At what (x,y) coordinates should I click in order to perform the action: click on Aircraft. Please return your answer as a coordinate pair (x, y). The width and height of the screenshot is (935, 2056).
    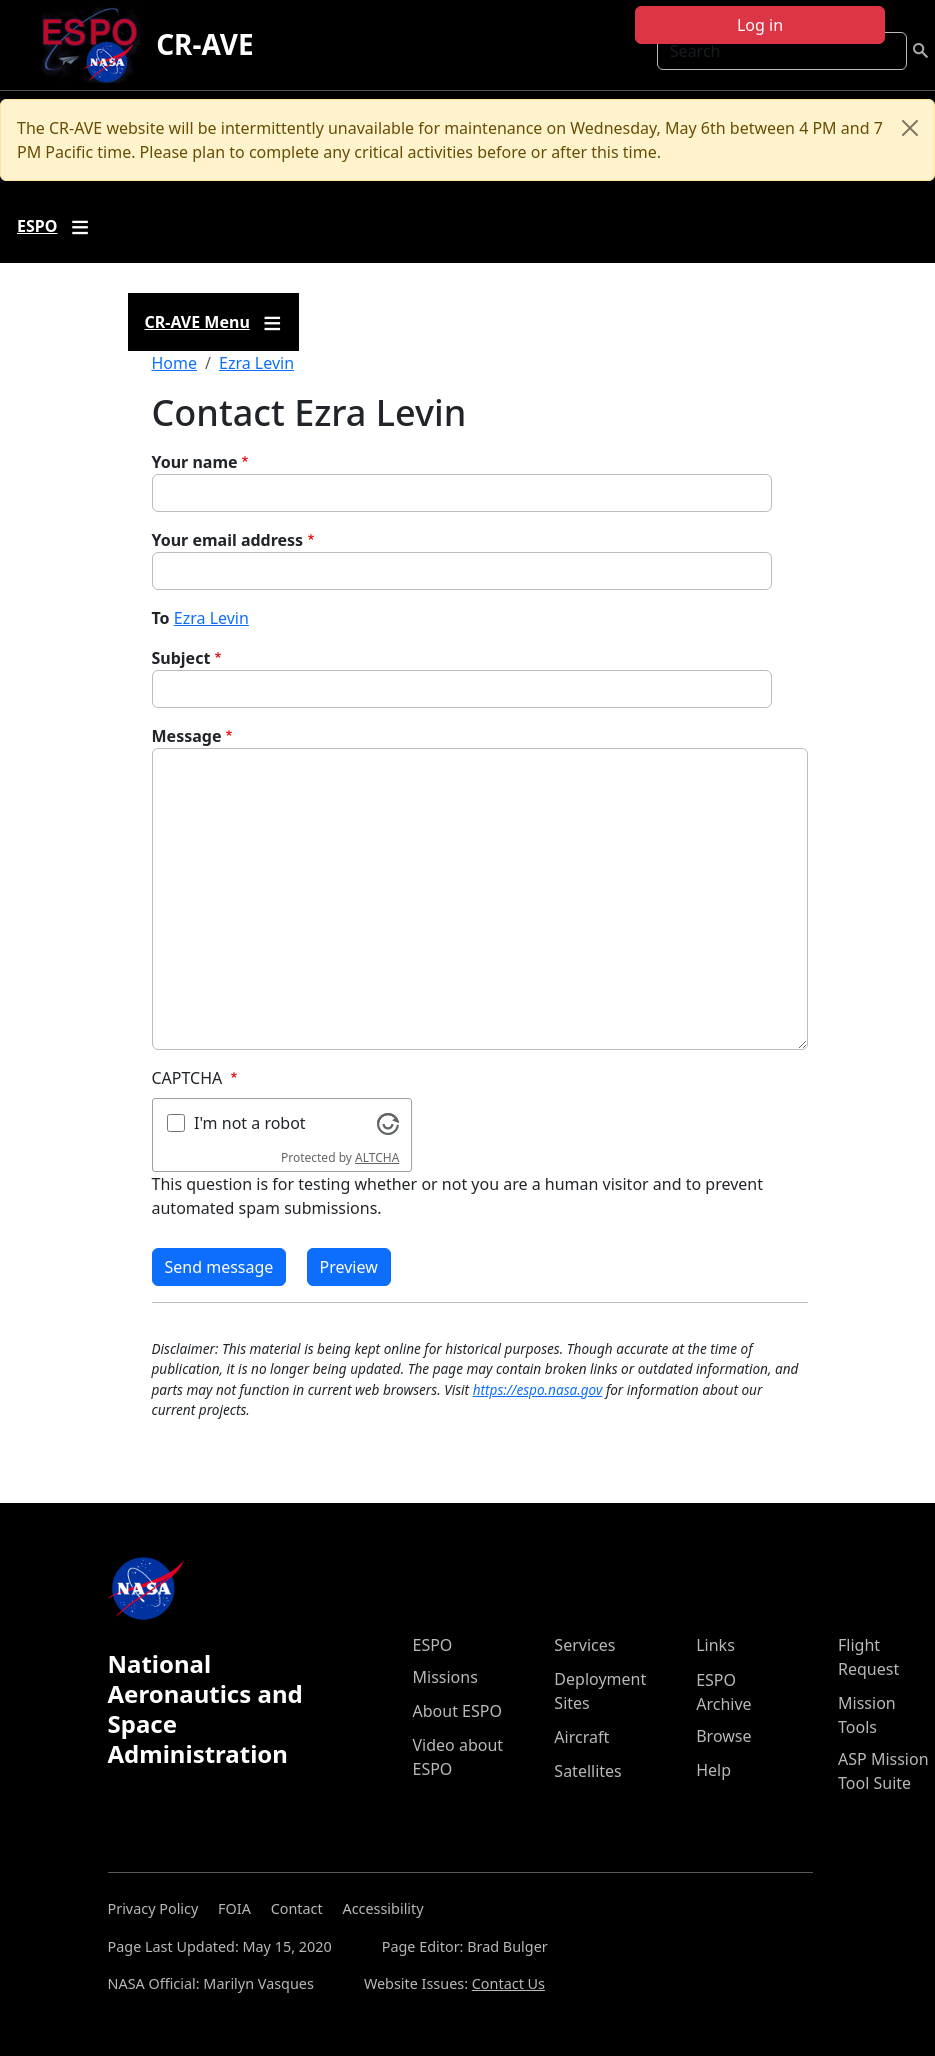
    Looking at the image, I should click on (581, 1737).